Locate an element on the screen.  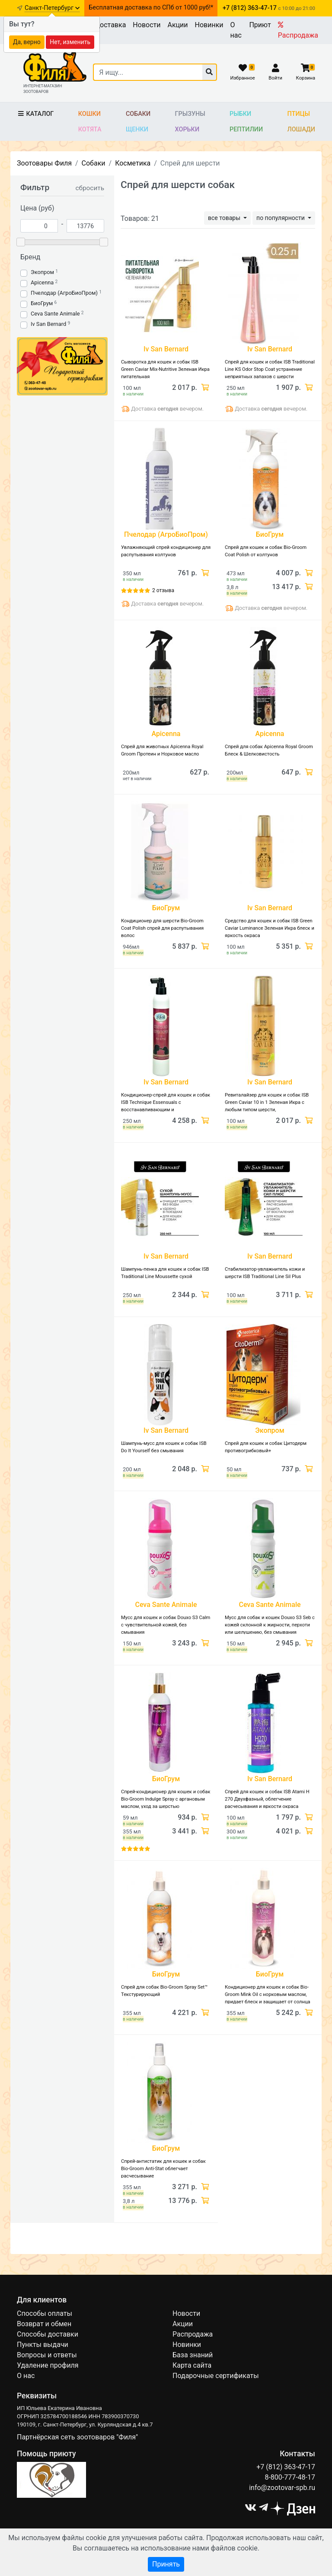
Кошки is located at coordinates (89, 114).